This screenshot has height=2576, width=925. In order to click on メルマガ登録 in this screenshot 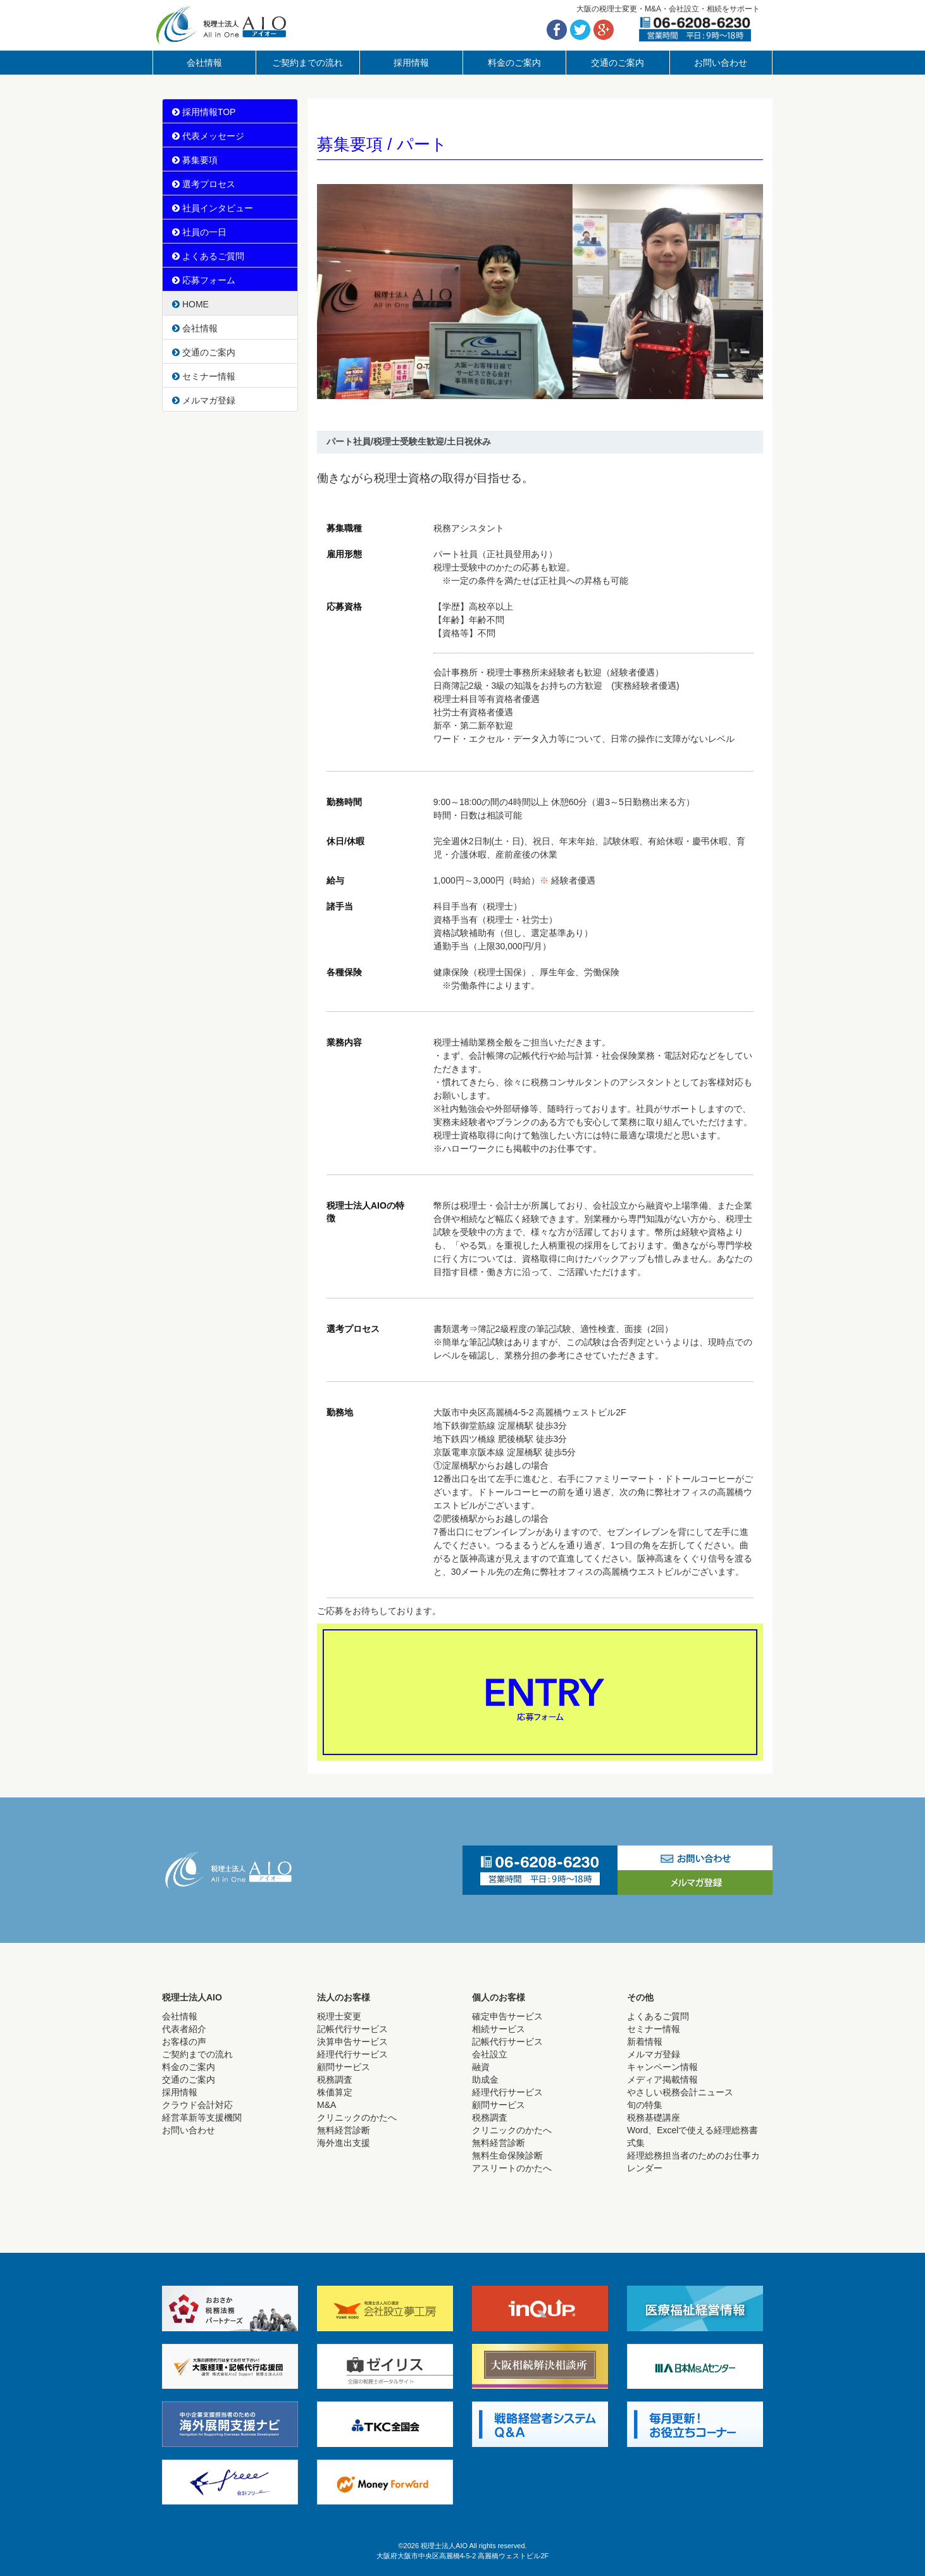, I will do `click(203, 400)`.